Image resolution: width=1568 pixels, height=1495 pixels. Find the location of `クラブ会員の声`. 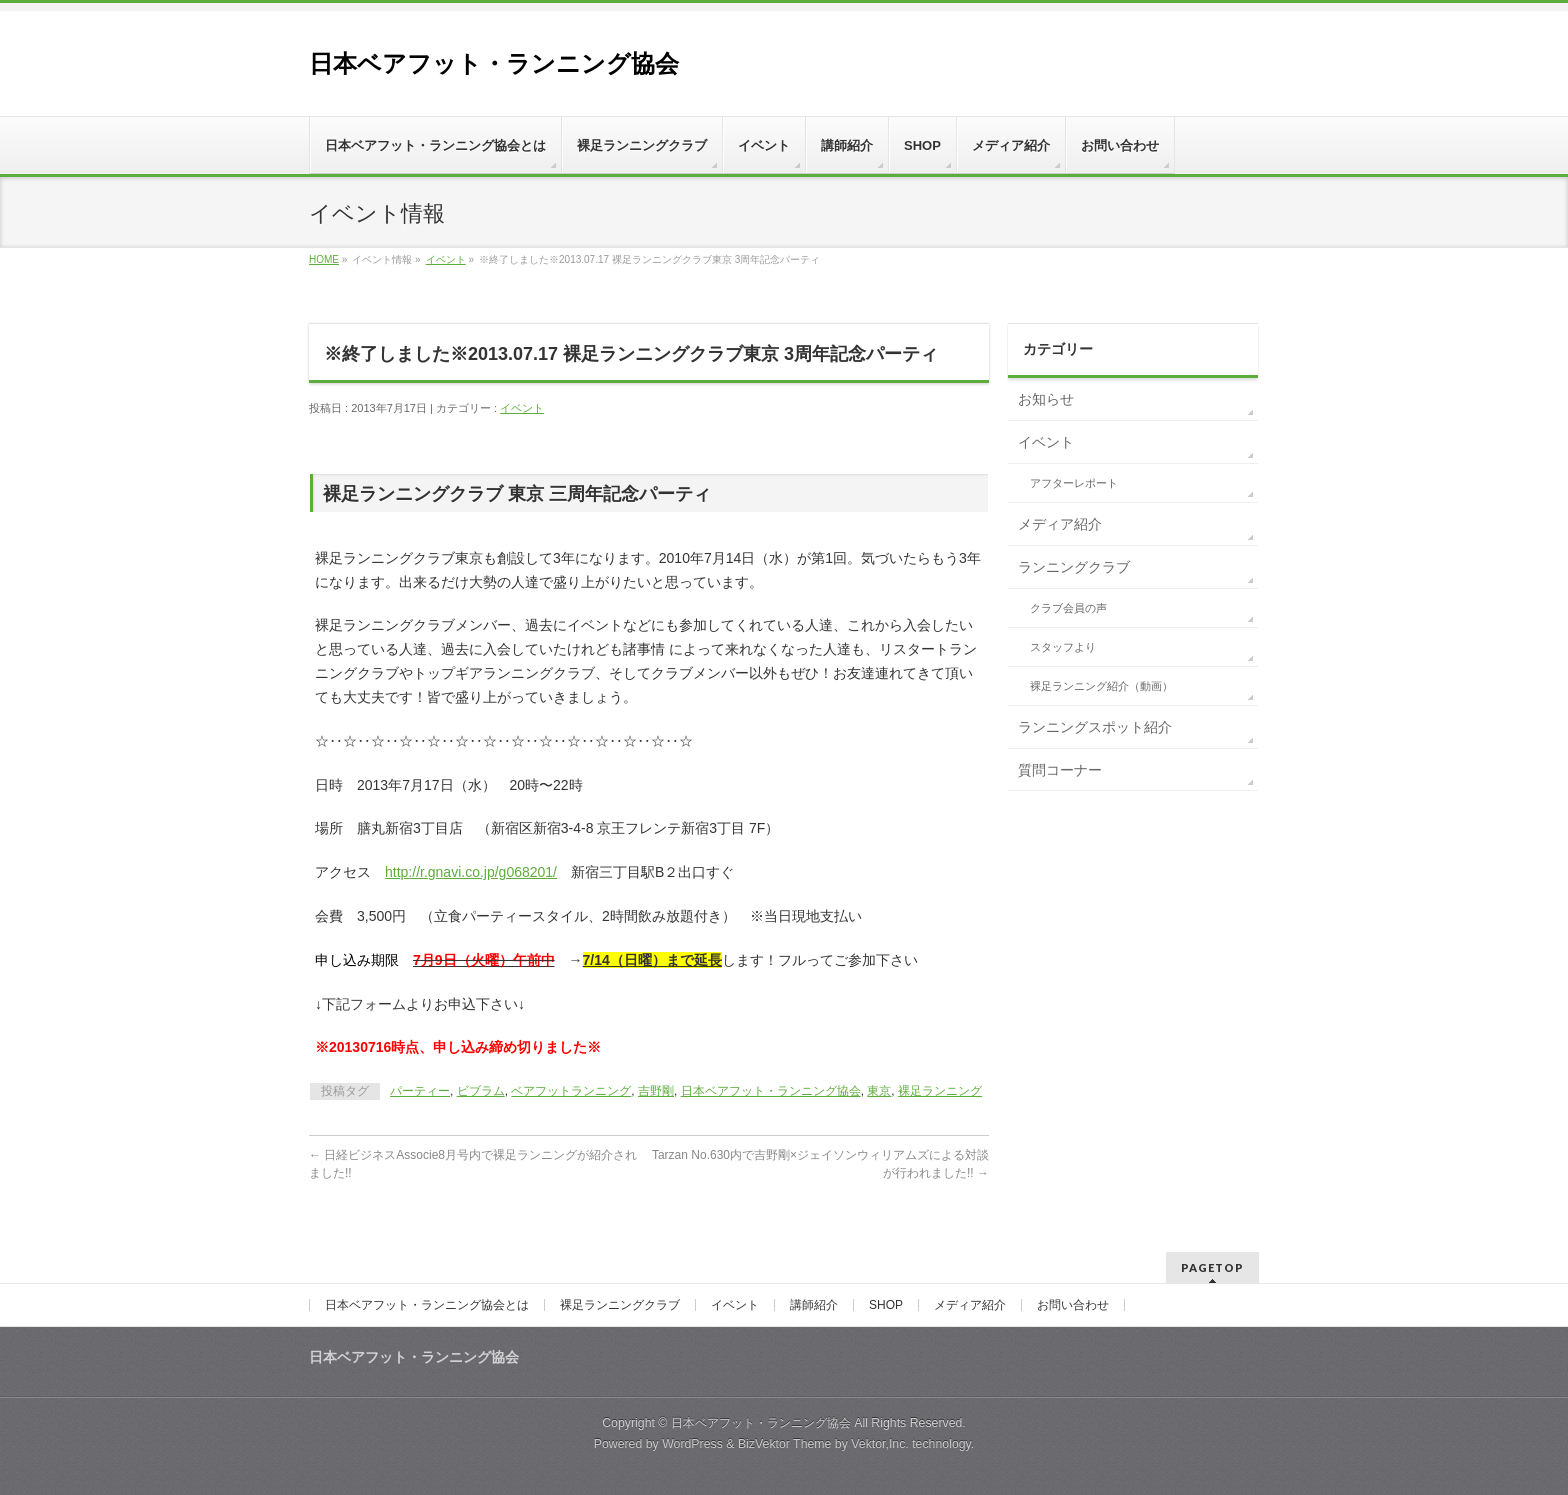

クラブ会員の声 is located at coordinates (1068, 608).